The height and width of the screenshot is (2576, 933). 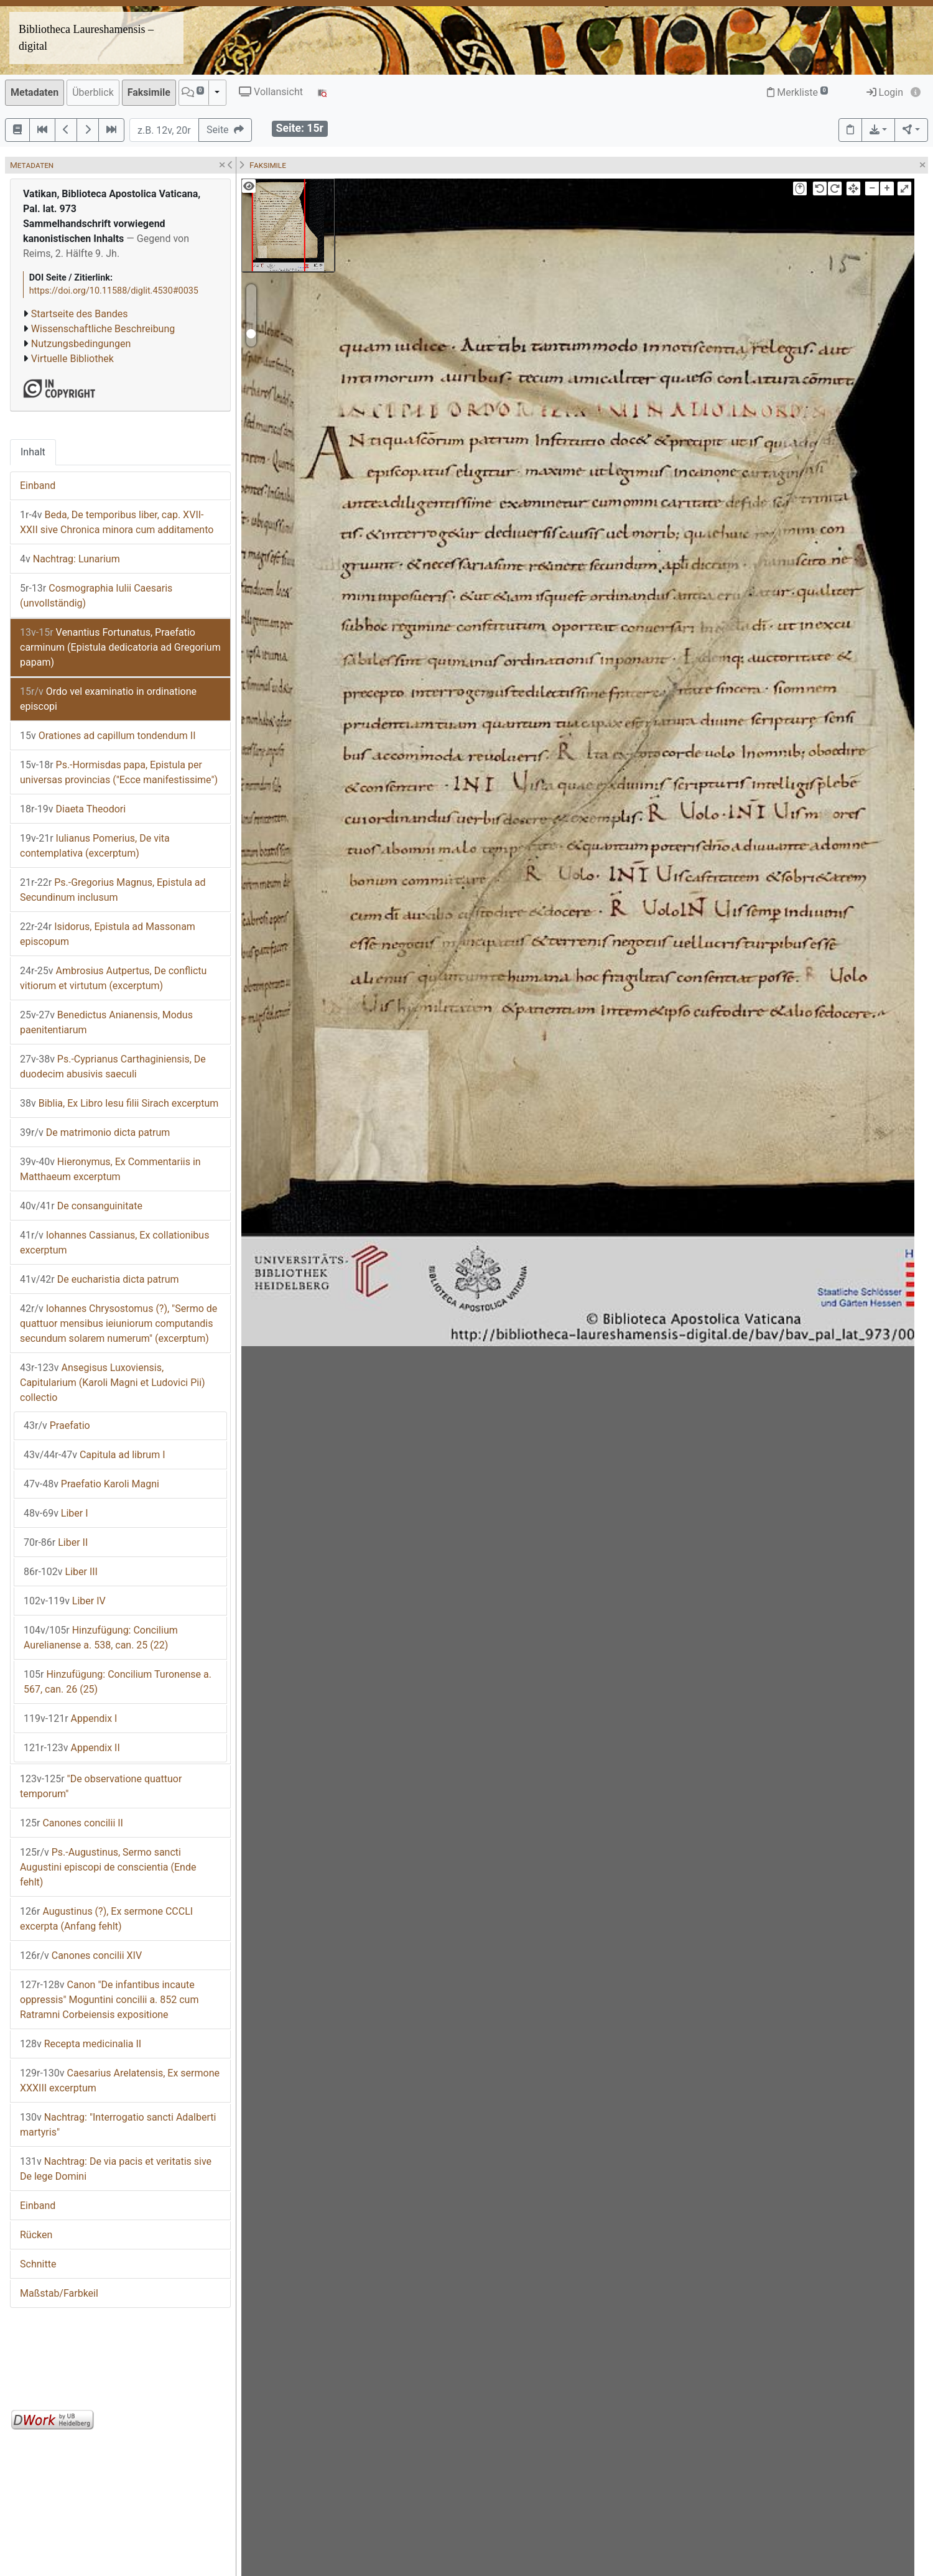 I want to click on Nachtrag: De via pacis et veritatis sive De lege Domini, so click(x=115, y=2168).